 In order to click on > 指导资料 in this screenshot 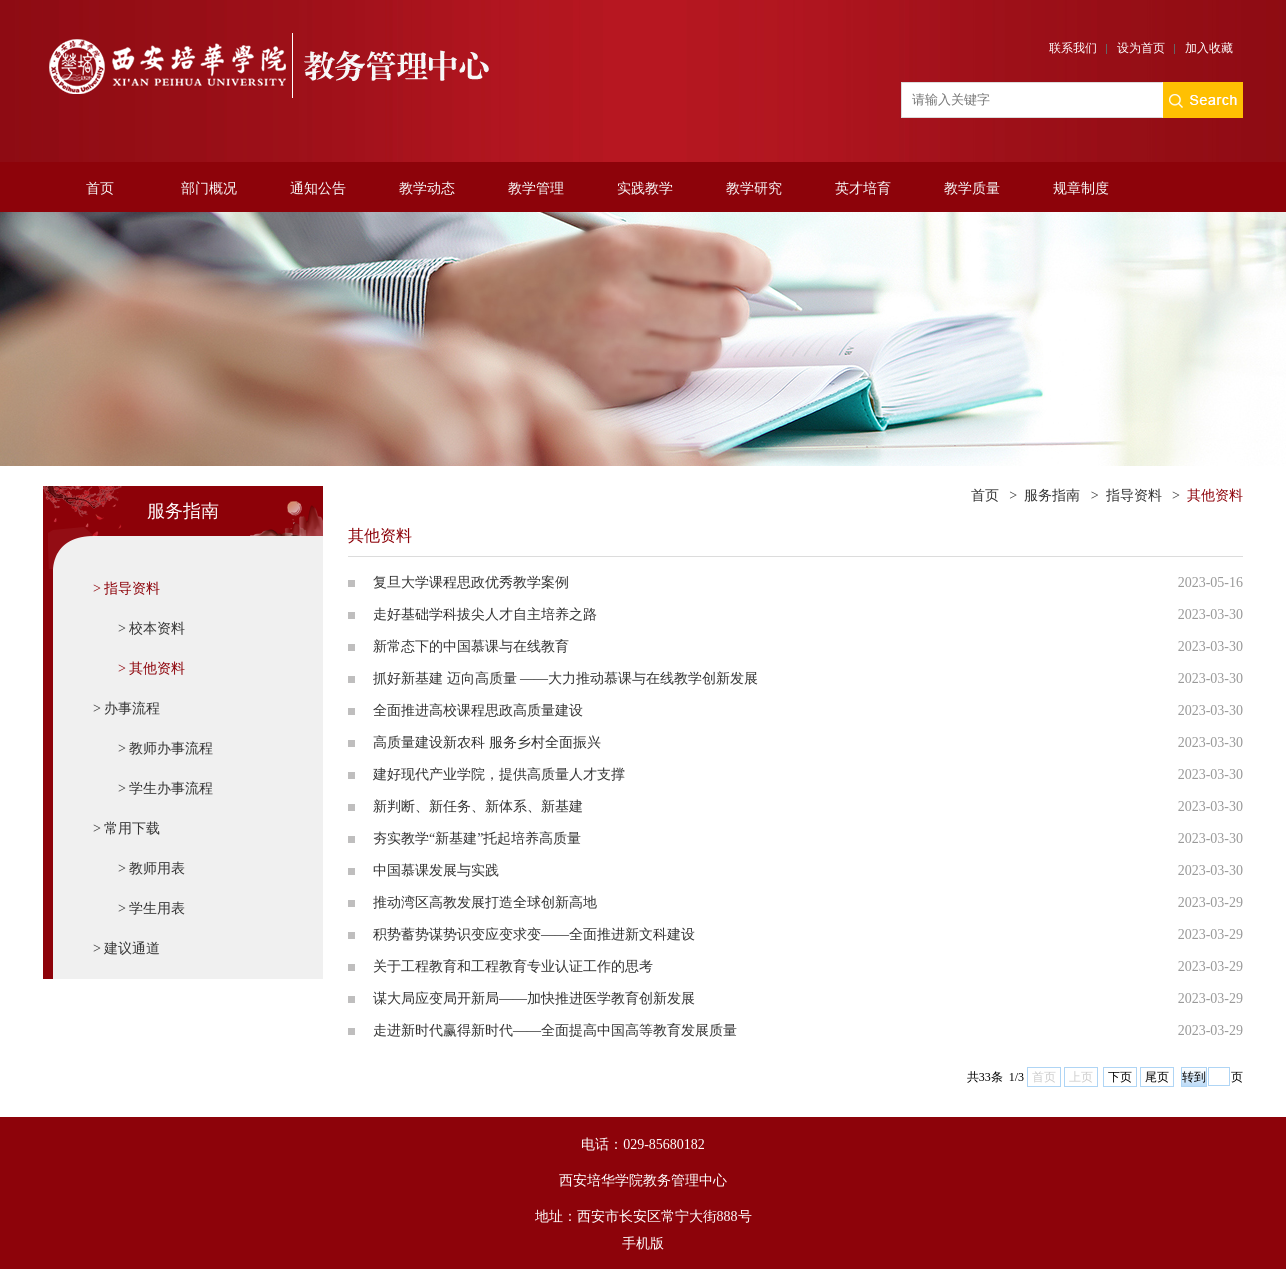, I will do `click(126, 588)`.